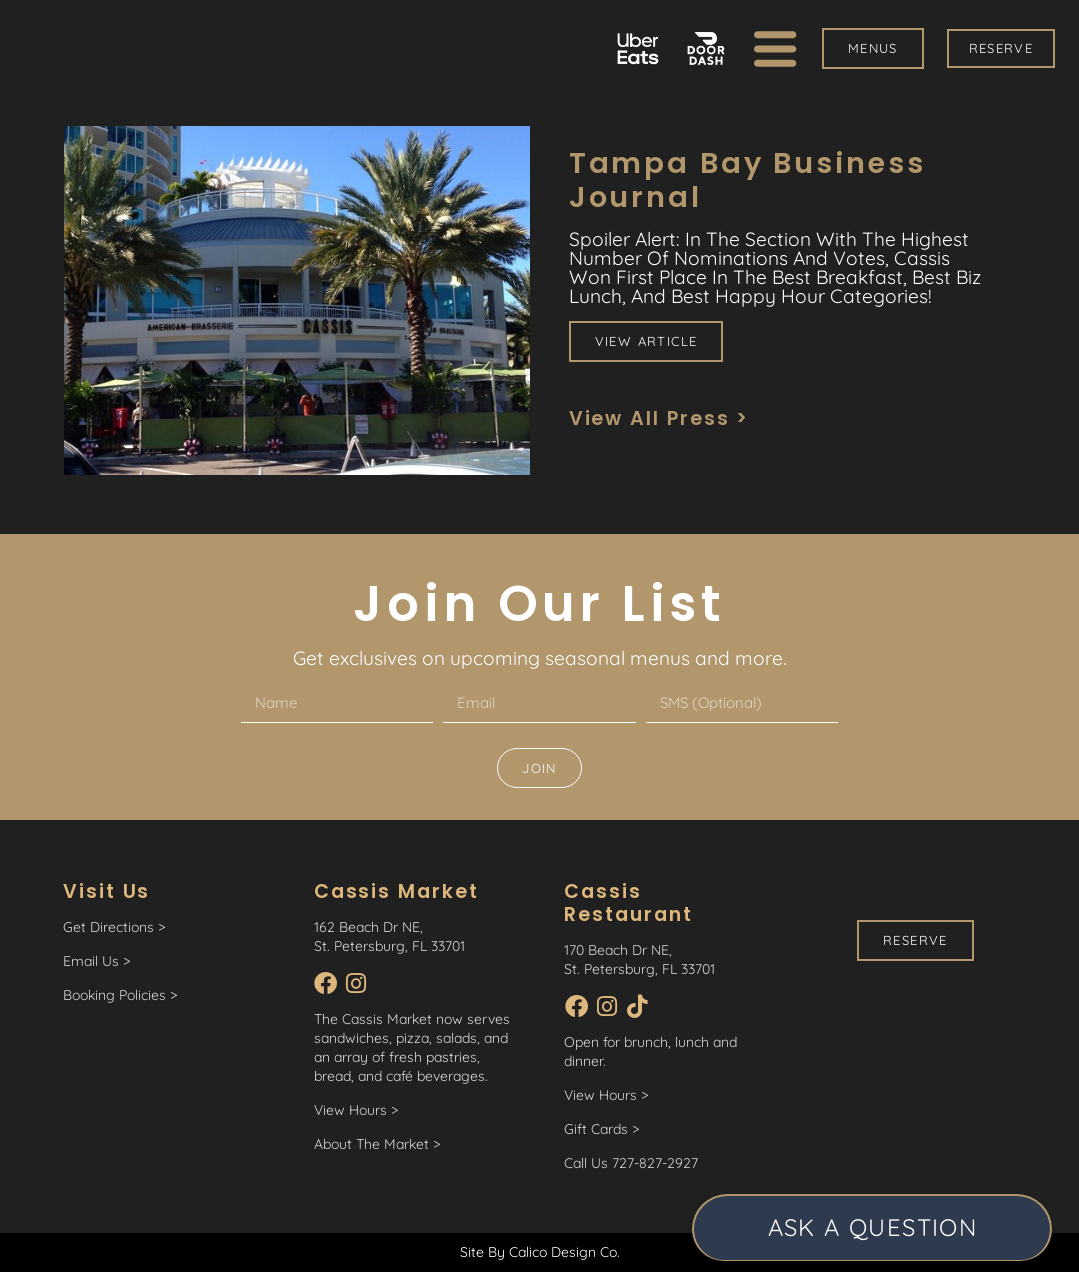 The width and height of the screenshot is (1079, 1272). What do you see at coordinates (659, 418) in the screenshot?
I see `View All Press >` at bounding box center [659, 418].